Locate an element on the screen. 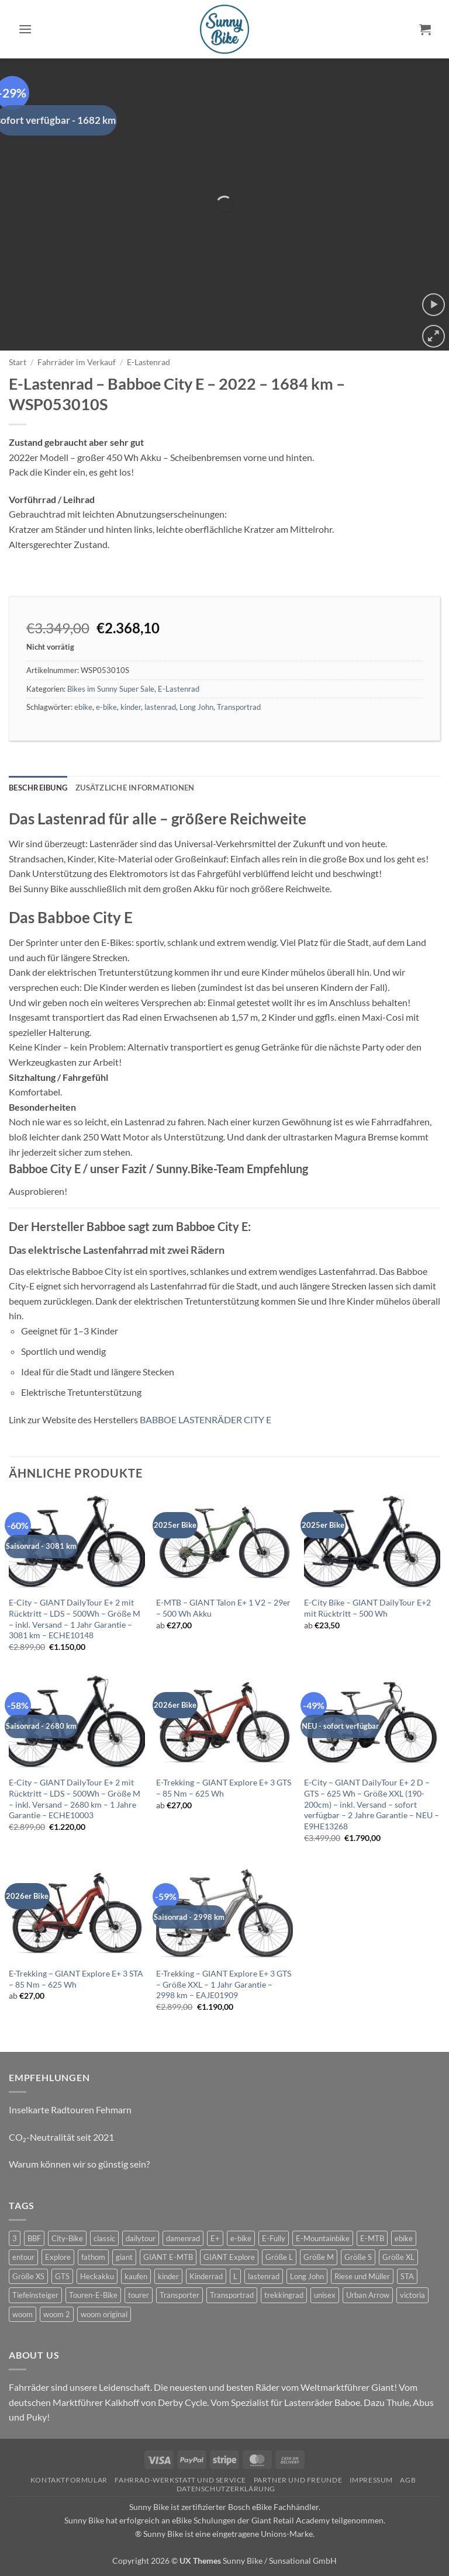  City-Bike [City-Bike (10 Produkte)] is located at coordinates (67, 2238).